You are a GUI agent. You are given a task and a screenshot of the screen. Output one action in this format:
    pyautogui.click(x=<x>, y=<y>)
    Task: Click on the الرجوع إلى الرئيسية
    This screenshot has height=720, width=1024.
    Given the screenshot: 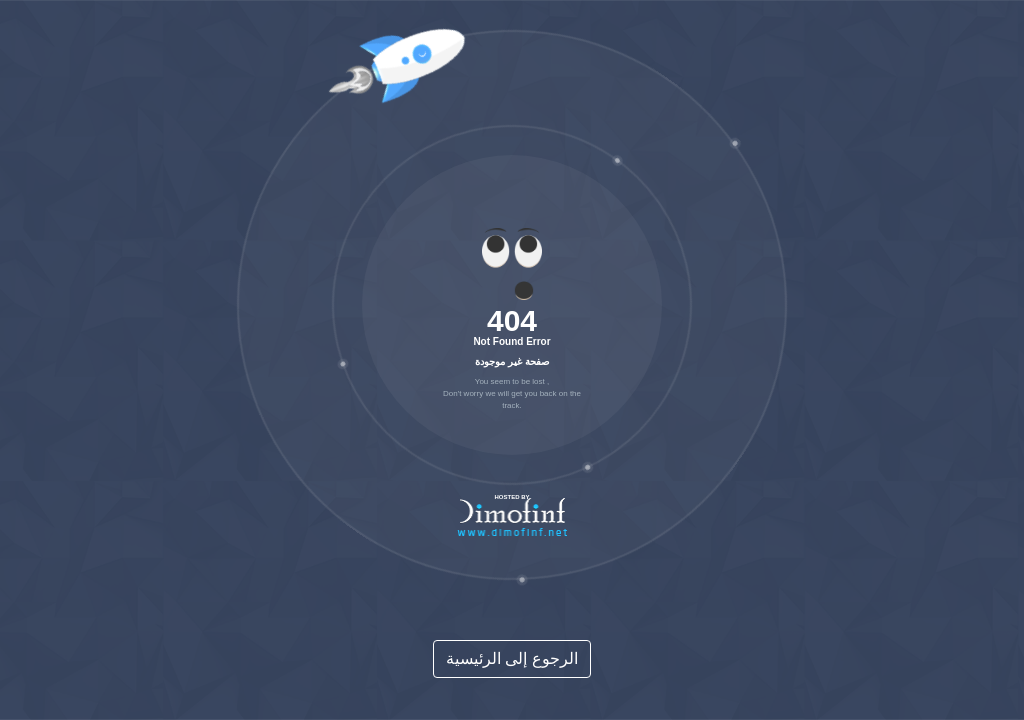 What is the action you would take?
    pyautogui.click(x=512, y=658)
    